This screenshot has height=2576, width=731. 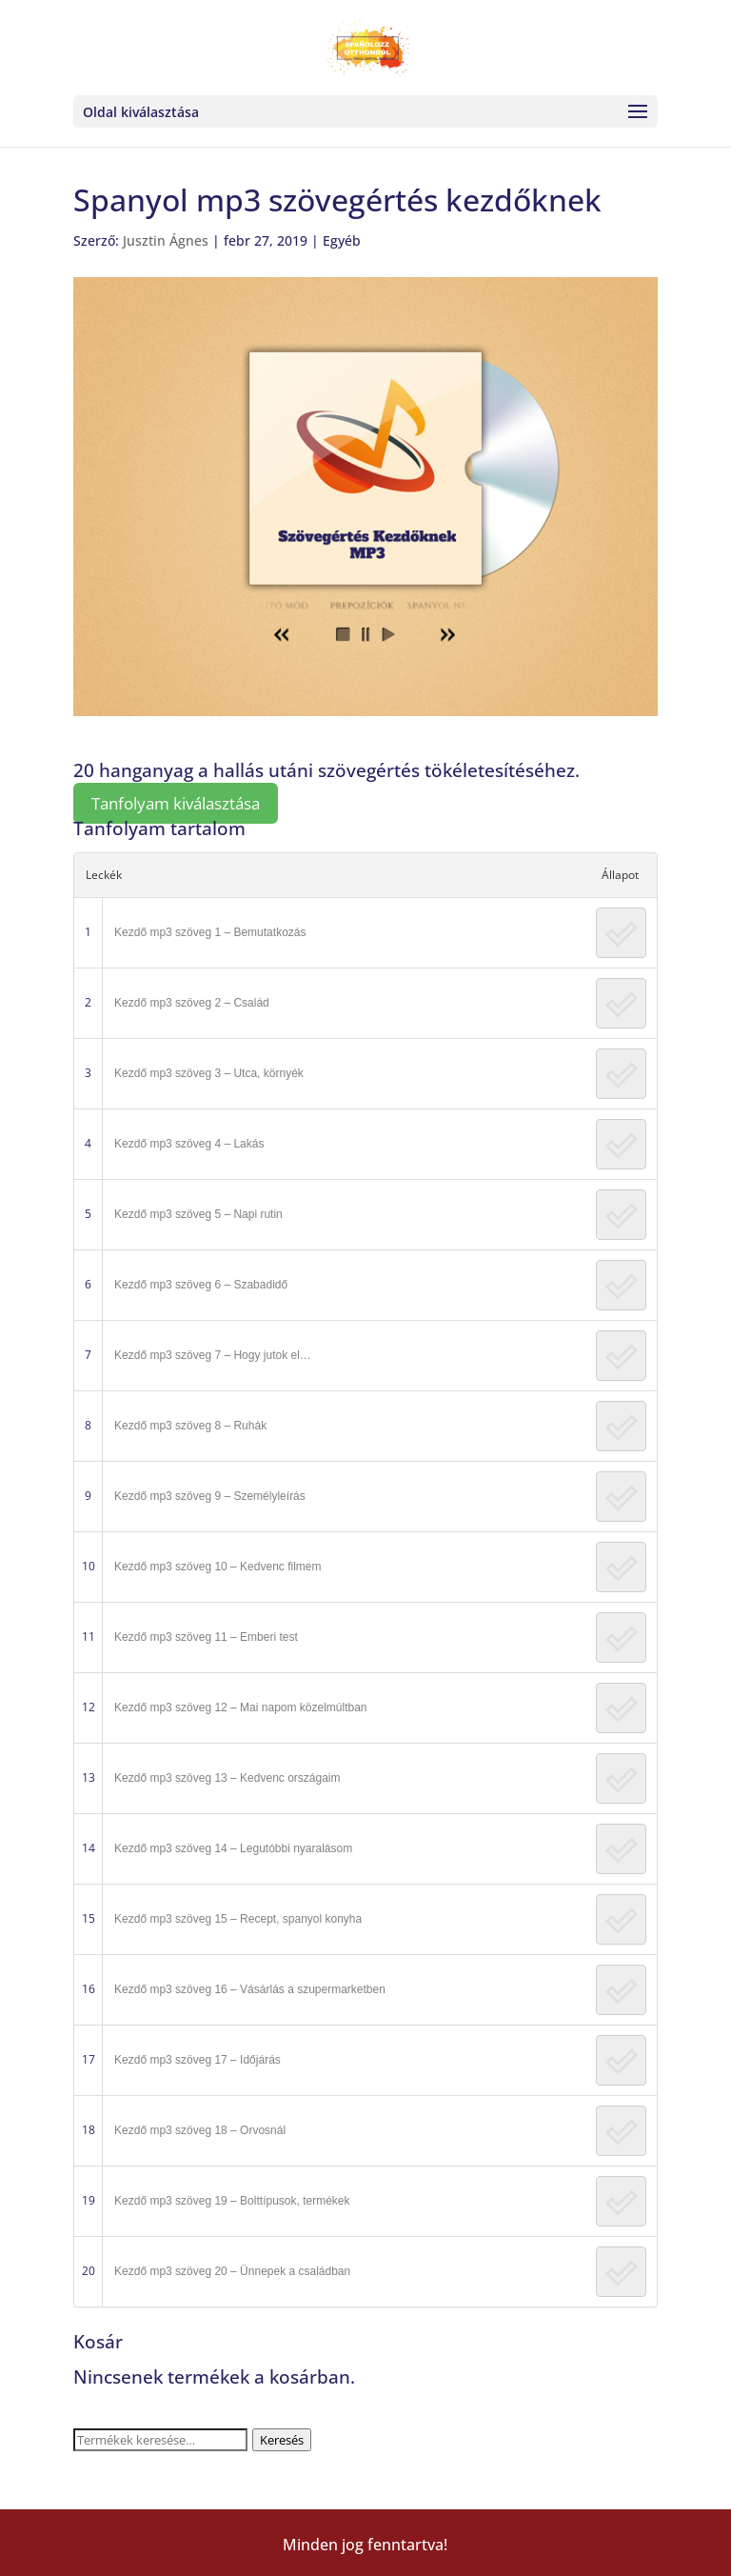 What do you see at coordinates (191, 1002) in the screenshot?
I see `Kezdő mp3 szöveg 2 – Család` at bounding box center [191, 1002].